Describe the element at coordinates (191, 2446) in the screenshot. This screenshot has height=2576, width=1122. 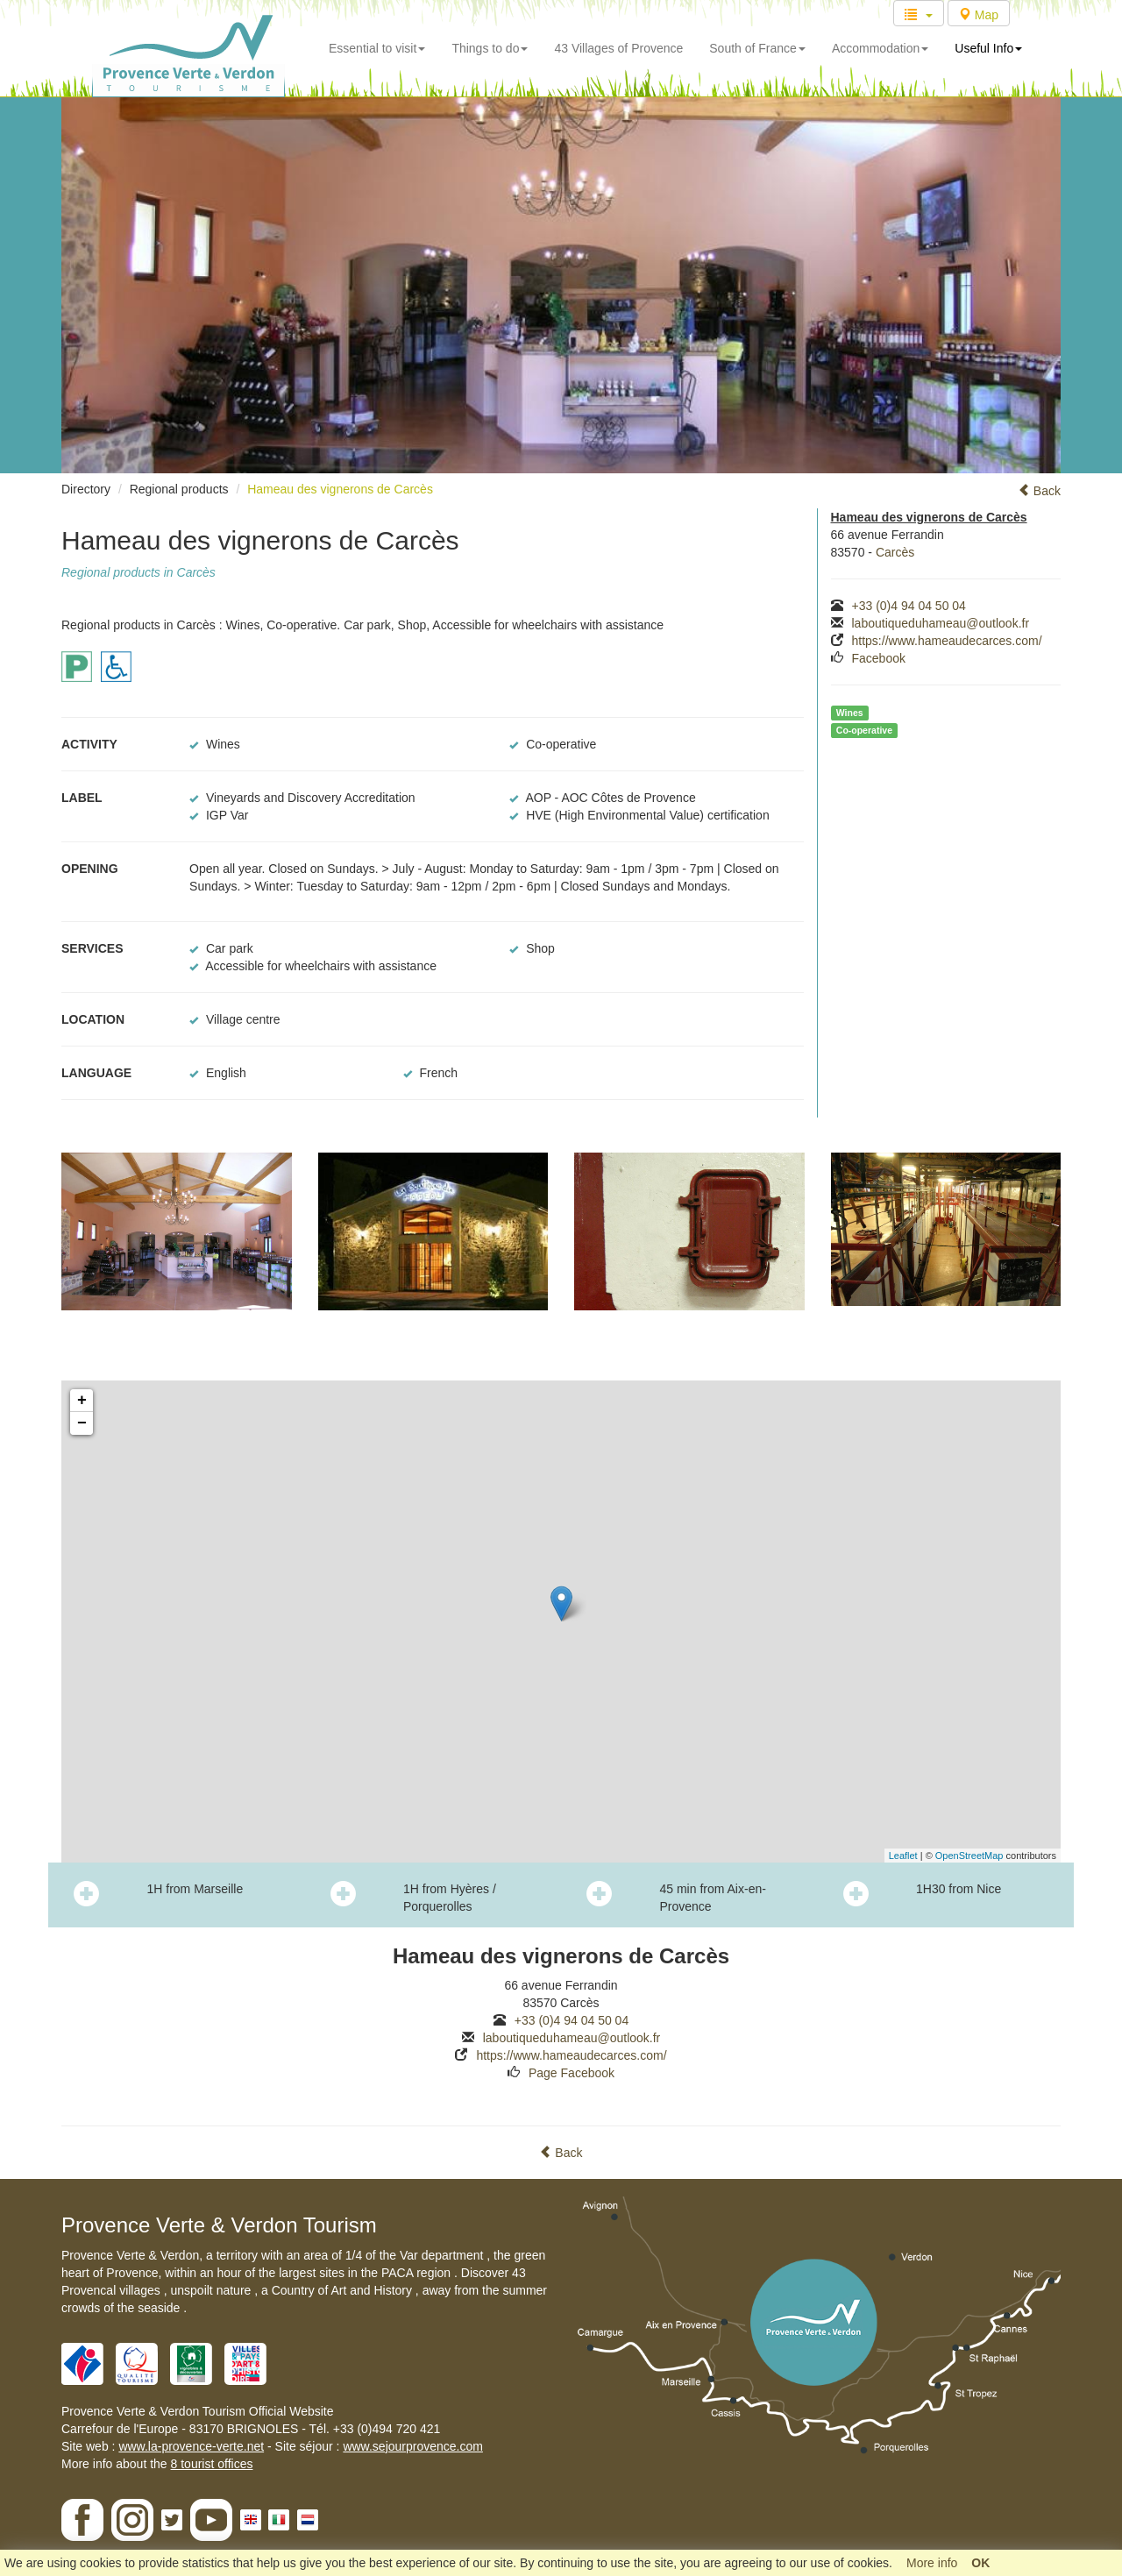
I see `www.la-provence-verte.net` at that location.